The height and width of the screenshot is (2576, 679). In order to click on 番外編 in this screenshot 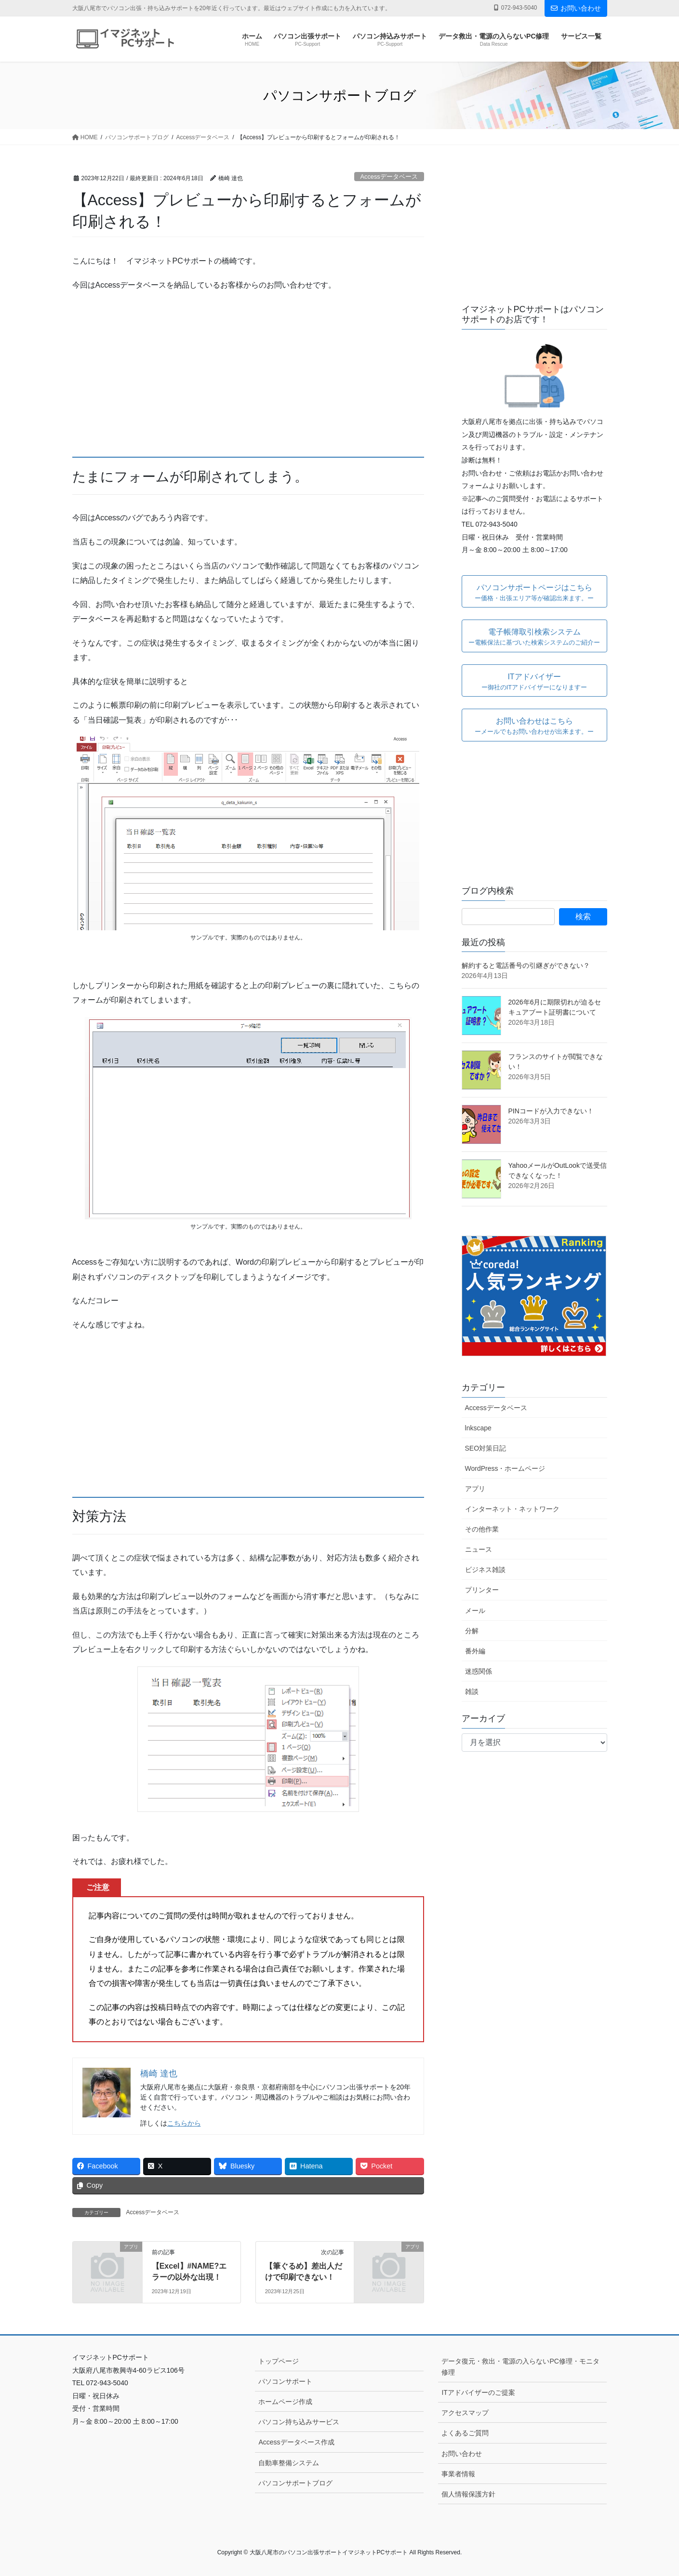, I will do `click(475, 1651)`.